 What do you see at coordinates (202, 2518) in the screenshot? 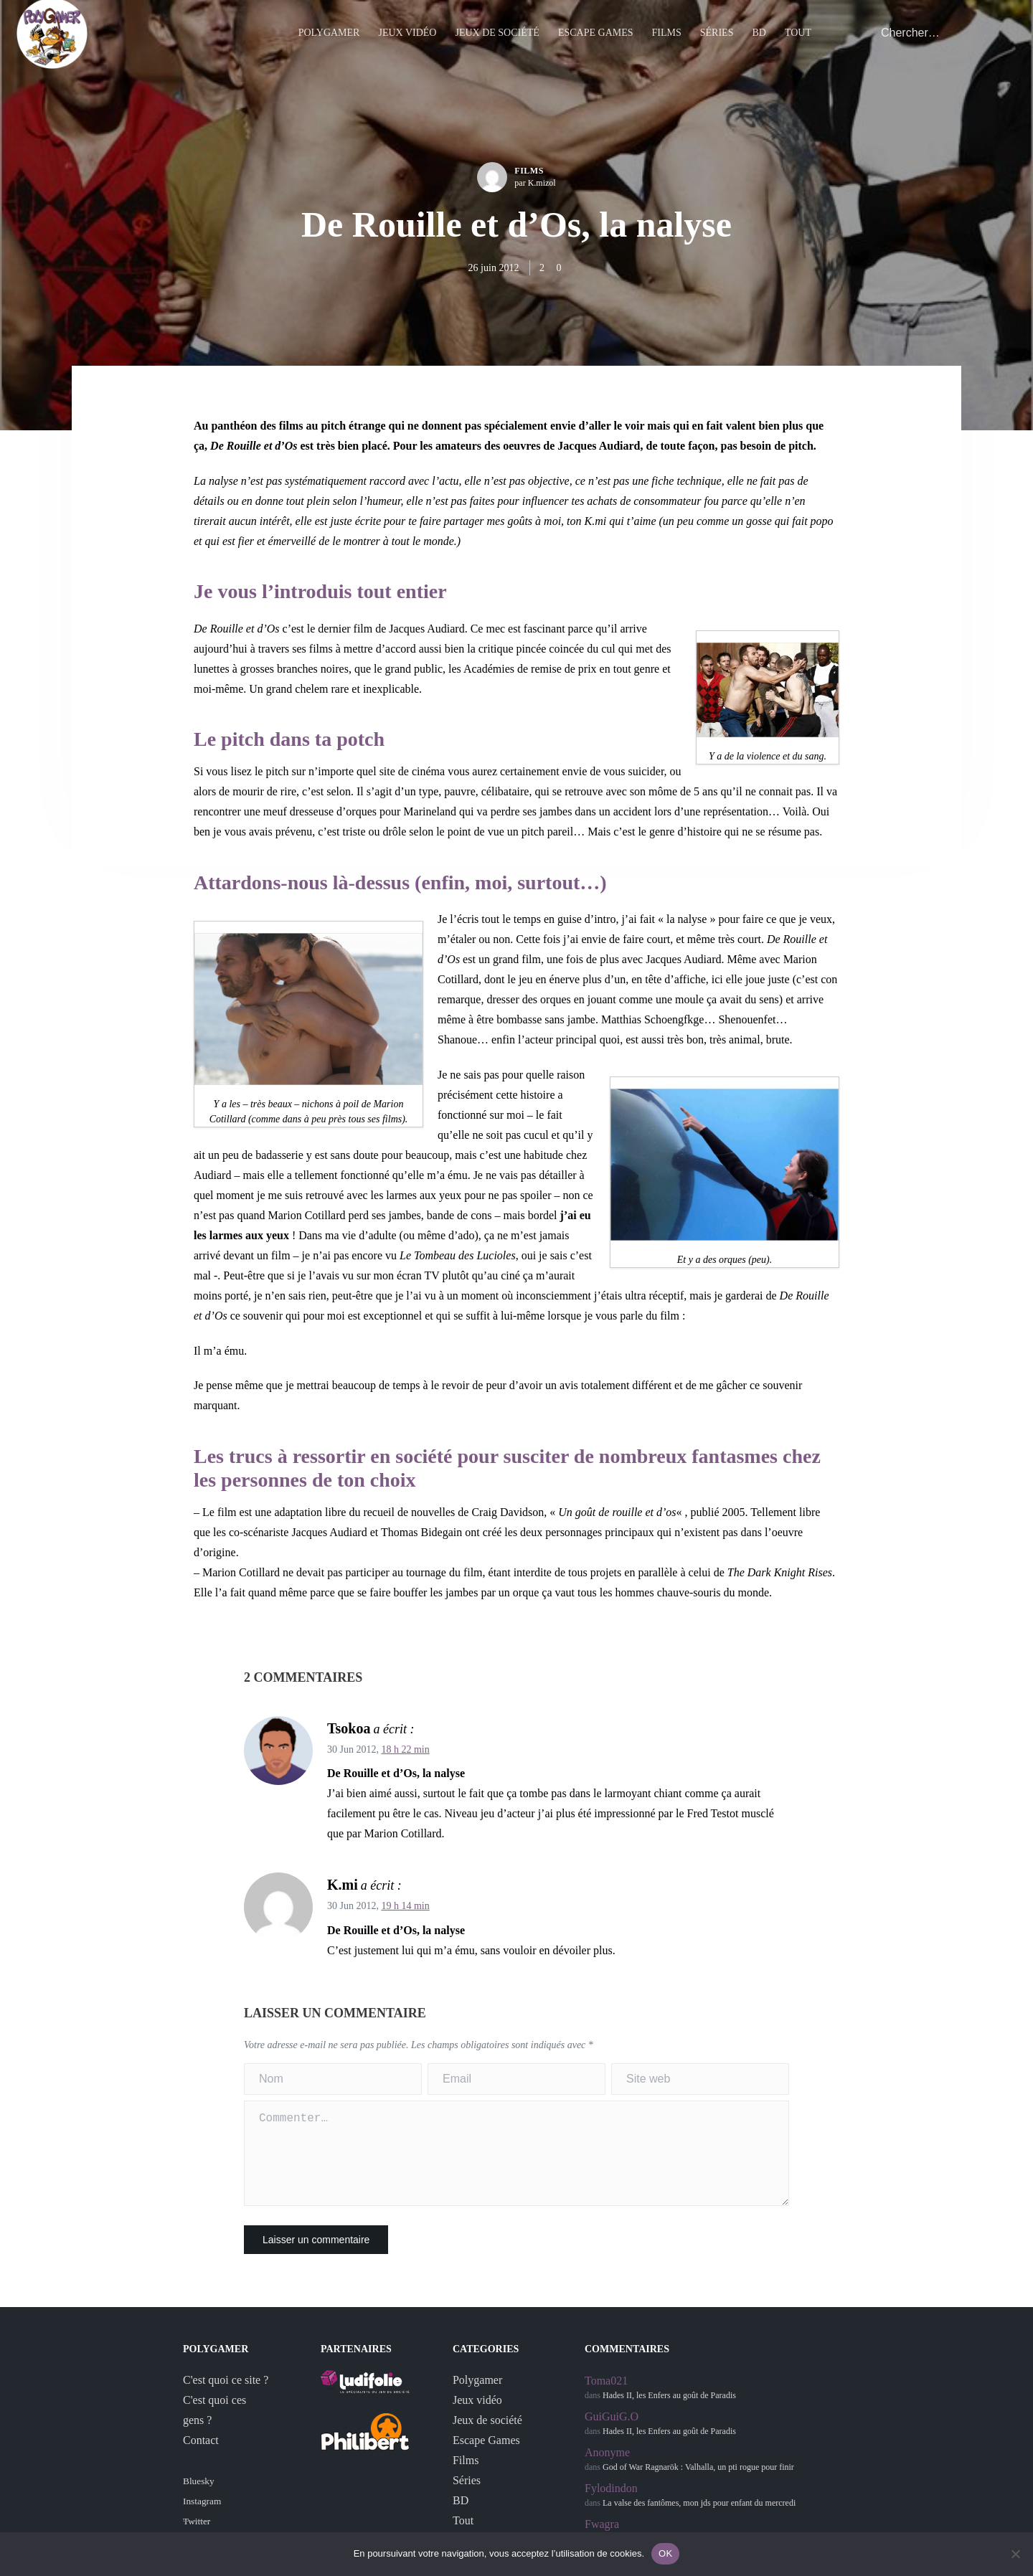
I see `Instagram` at bounding box center [202, 2518].